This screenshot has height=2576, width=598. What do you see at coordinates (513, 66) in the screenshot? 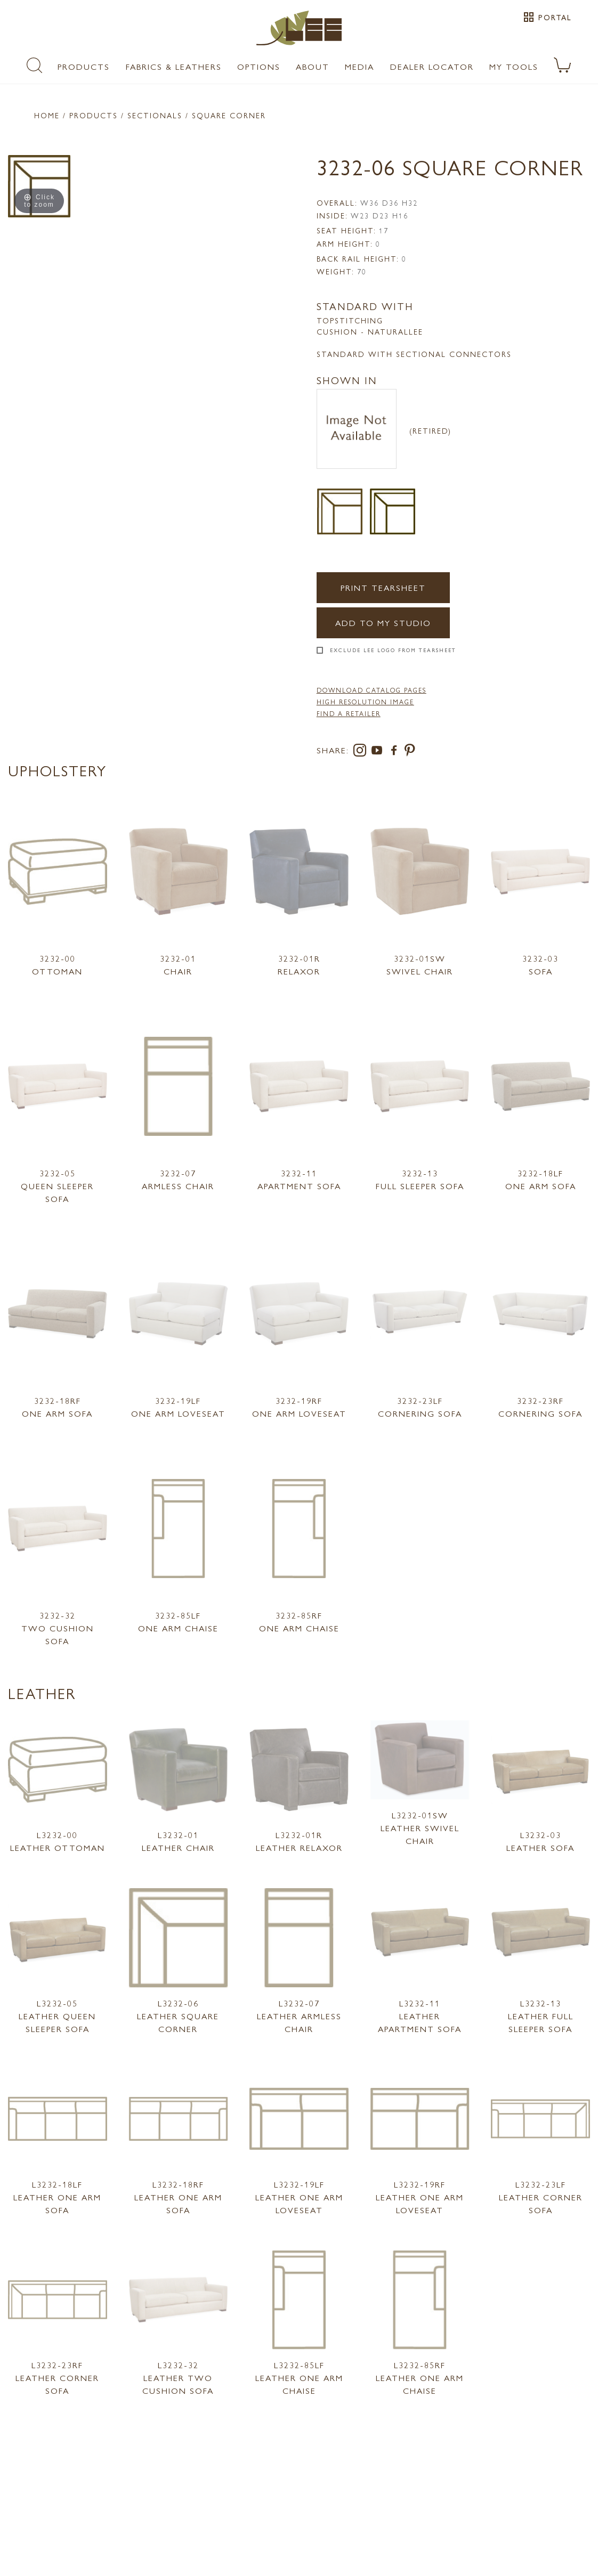
I see `My Tools` at bounding box center [513, 66].